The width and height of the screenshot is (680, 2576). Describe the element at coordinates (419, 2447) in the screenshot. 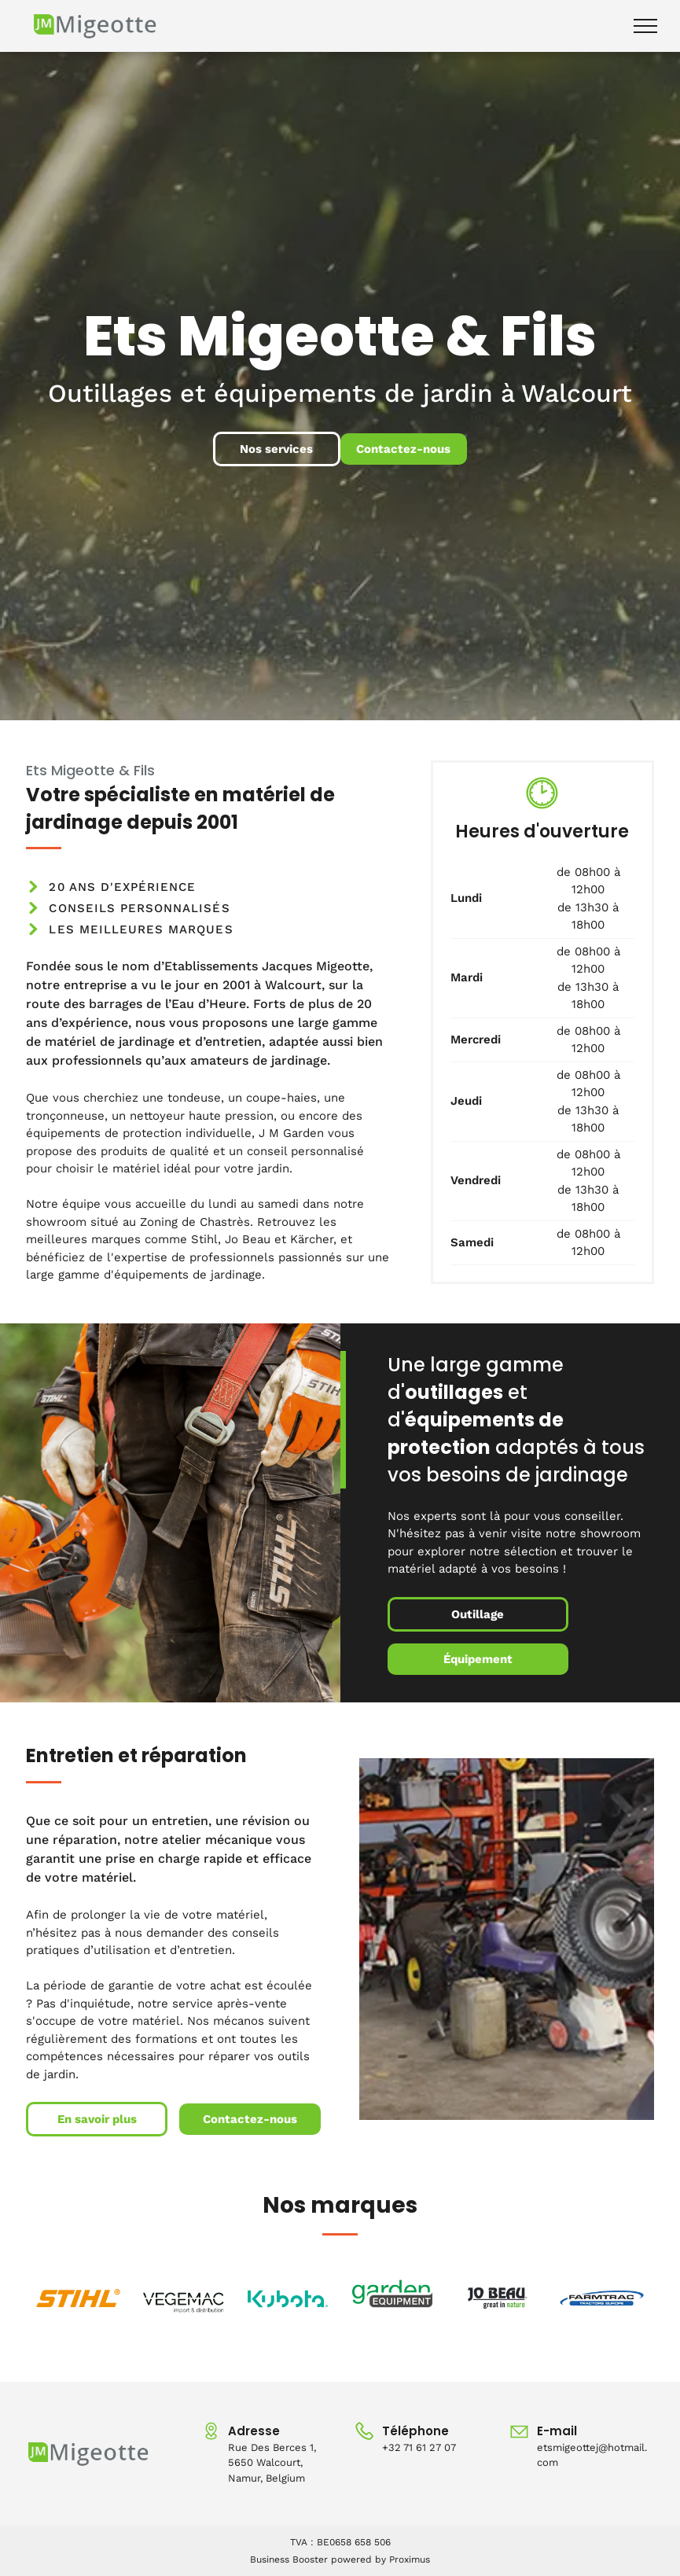

I see `+32 71 61 27 07` at that location.